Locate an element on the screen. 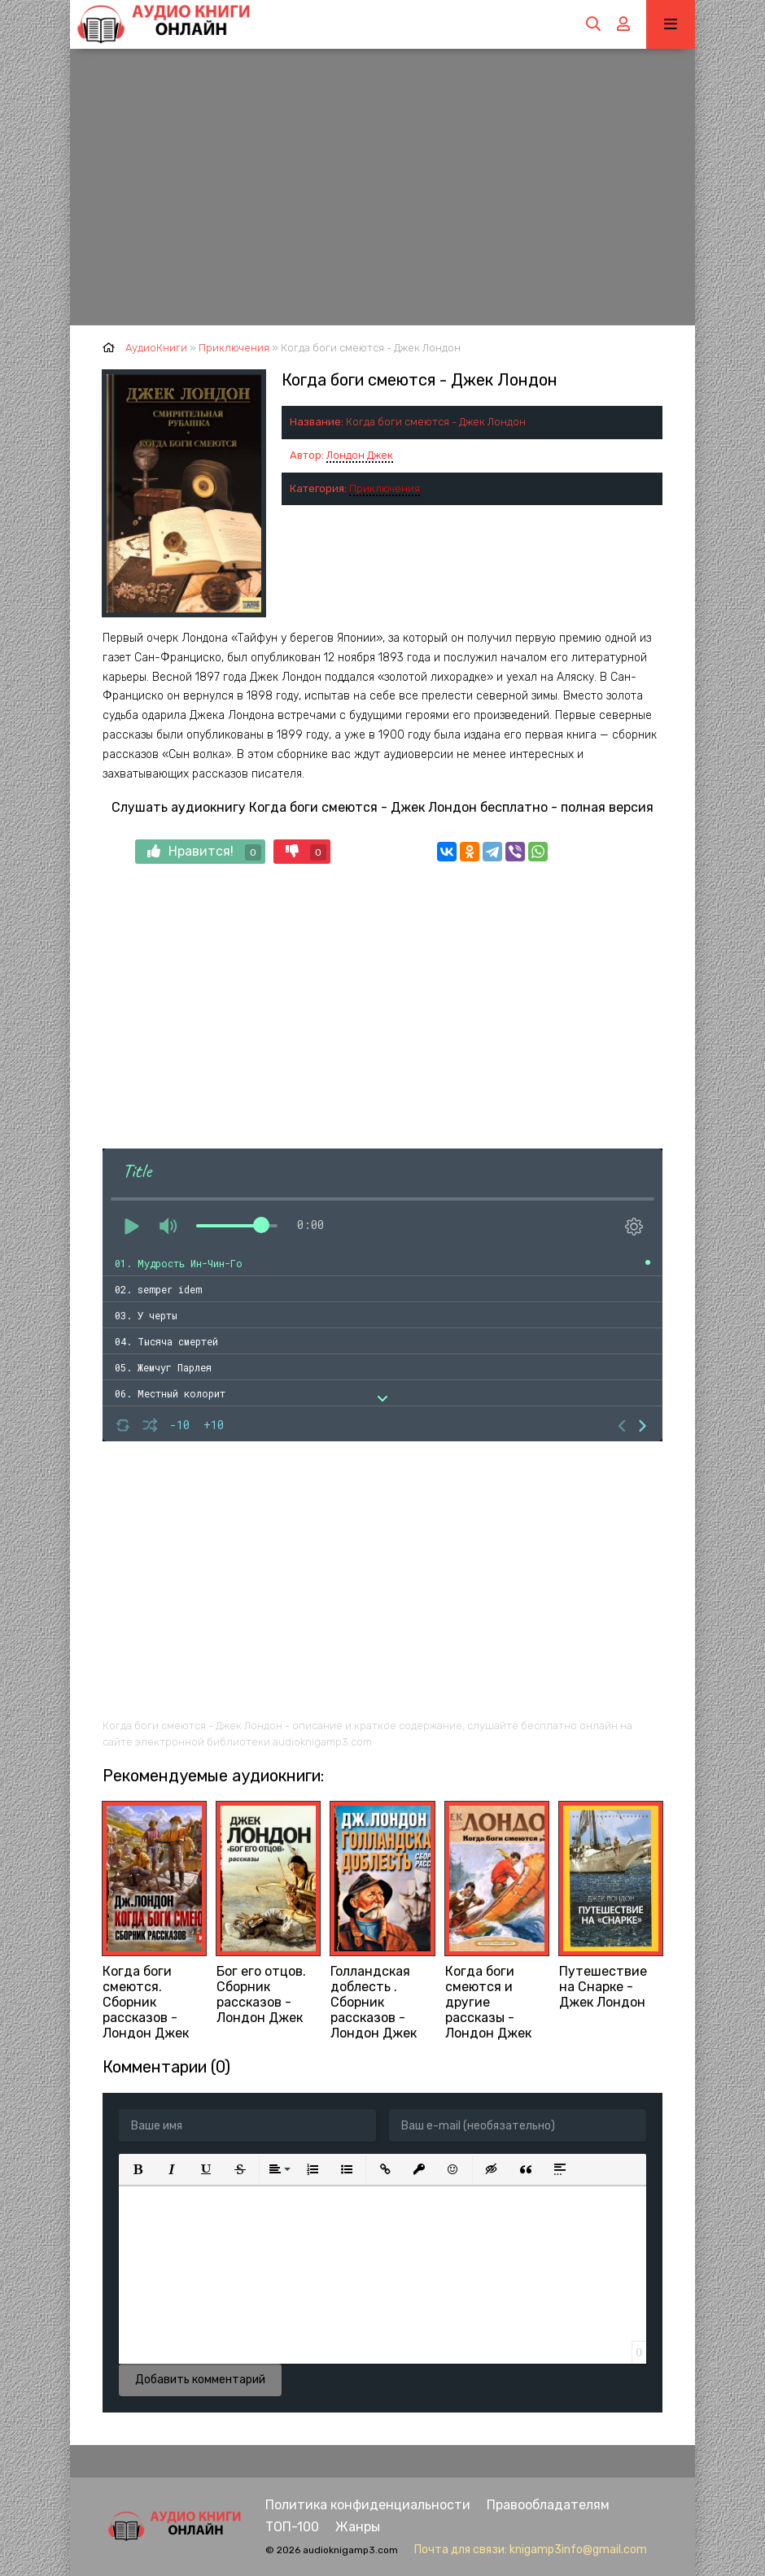  Политика конфиденциальности is located at coordinates (367, 2505).